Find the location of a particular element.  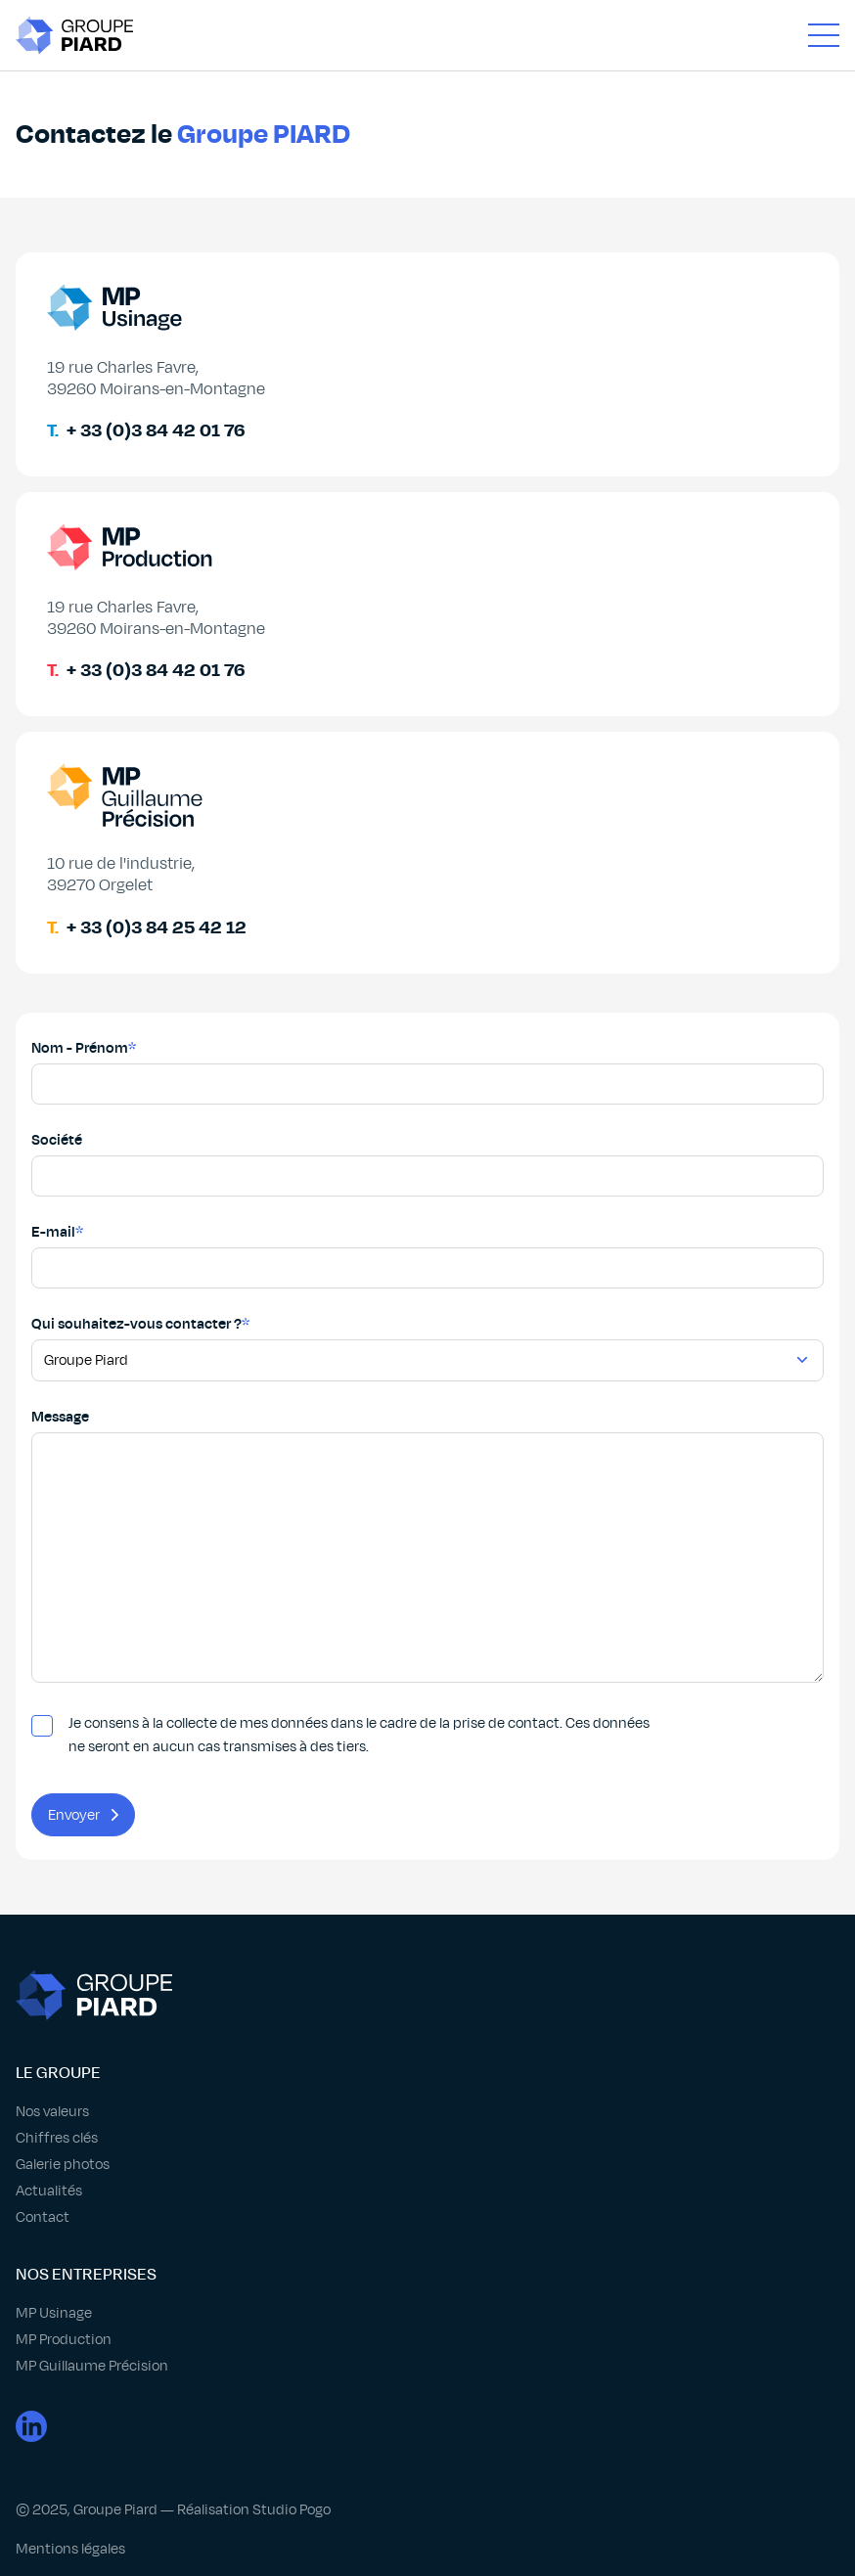

+ 33 (0)3 84 42 01 76 is located at coordinates (156, 430).